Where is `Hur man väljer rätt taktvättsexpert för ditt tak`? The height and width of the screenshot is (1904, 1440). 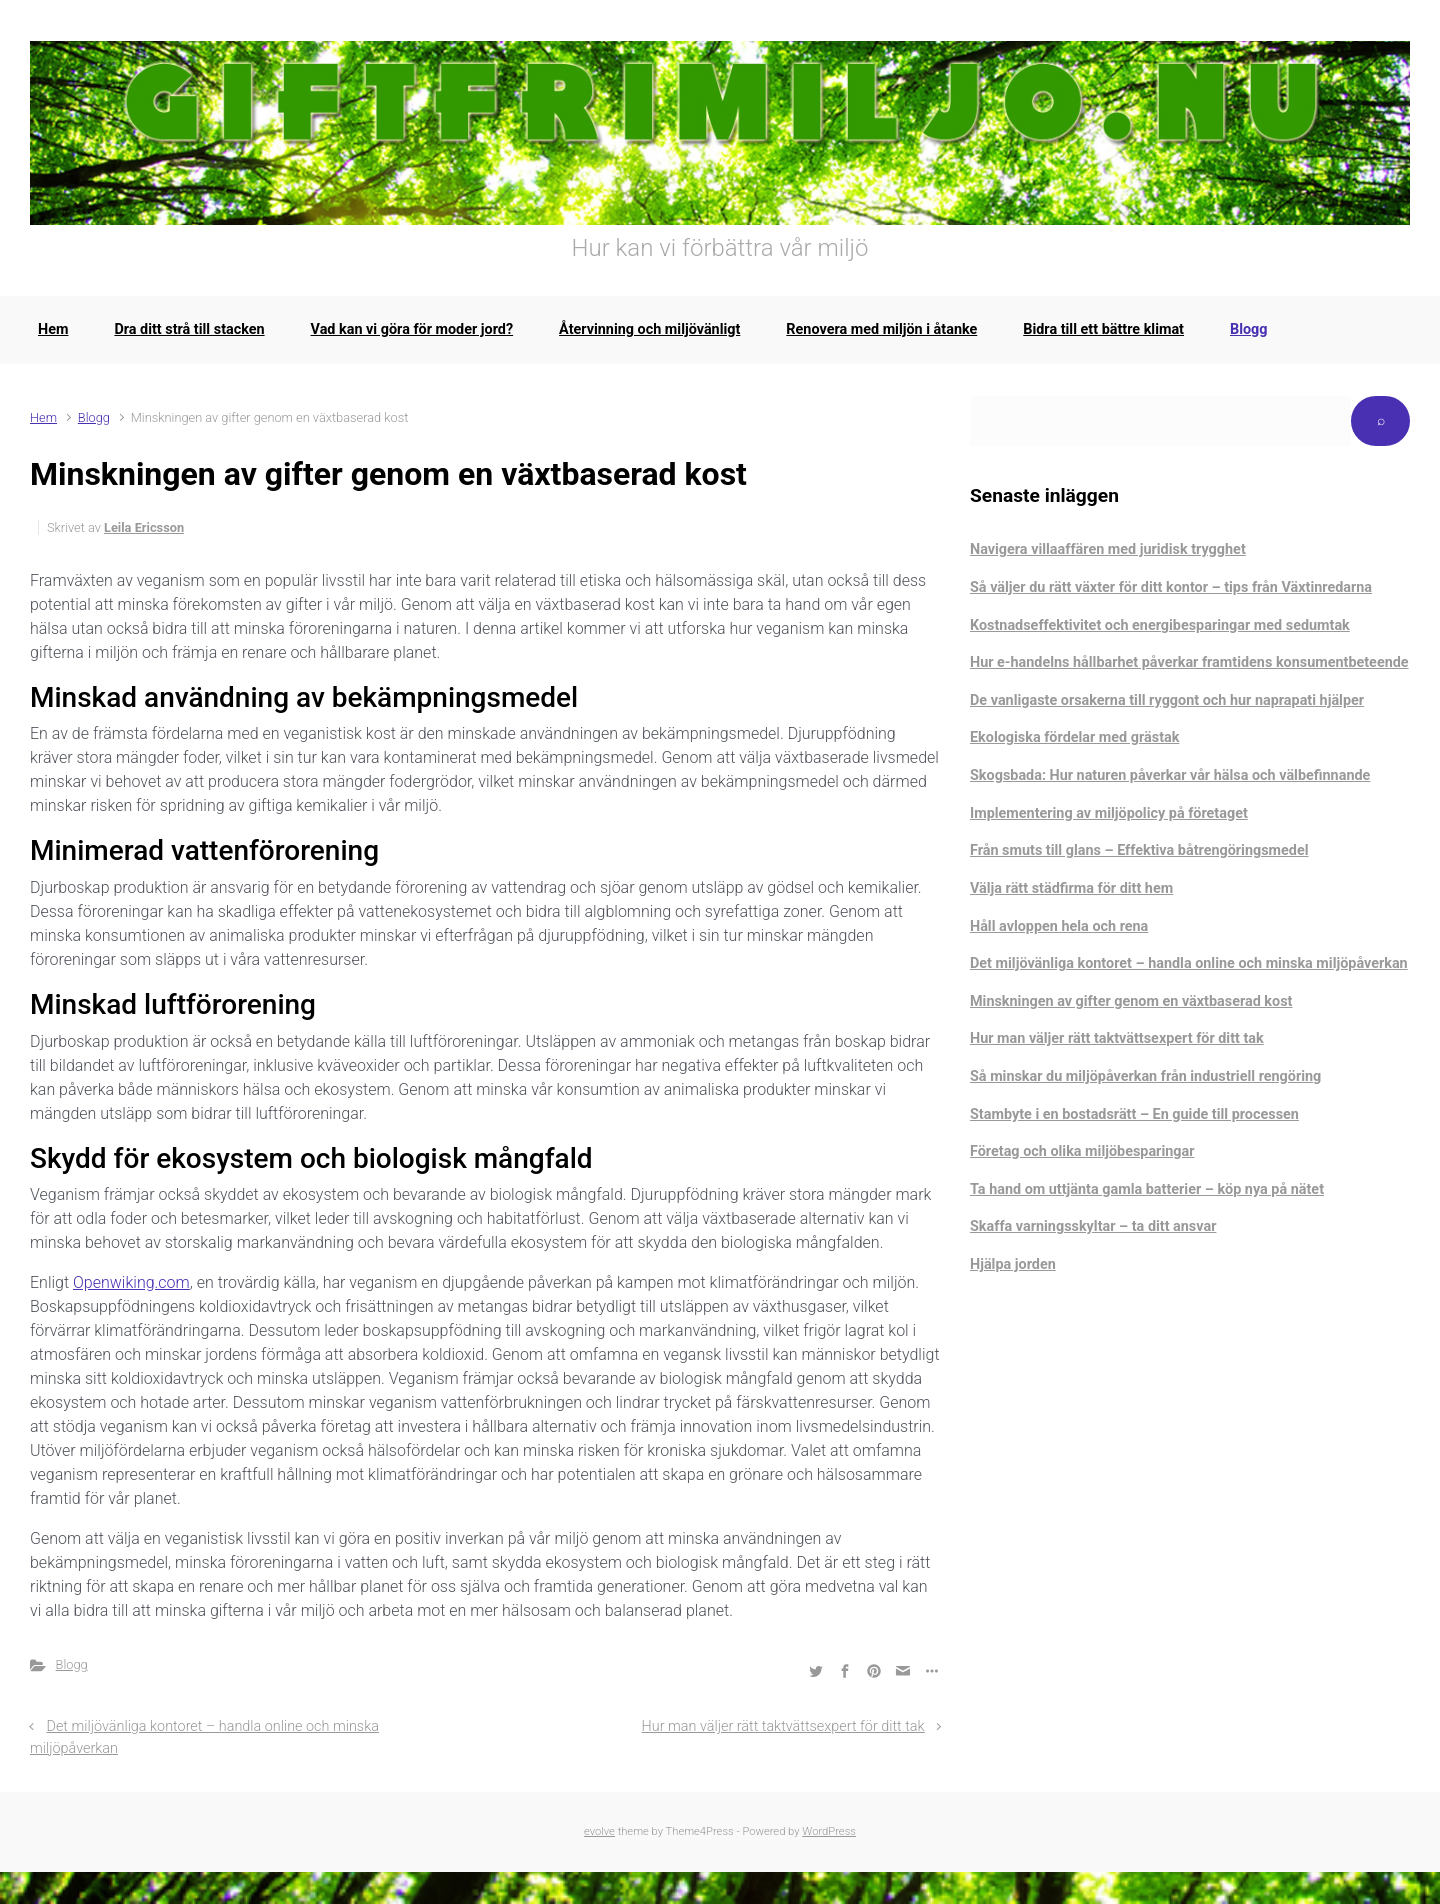 Hur man väljer rätt taktvättsexpert för ditt tak is located at coordinates (783, 1726).